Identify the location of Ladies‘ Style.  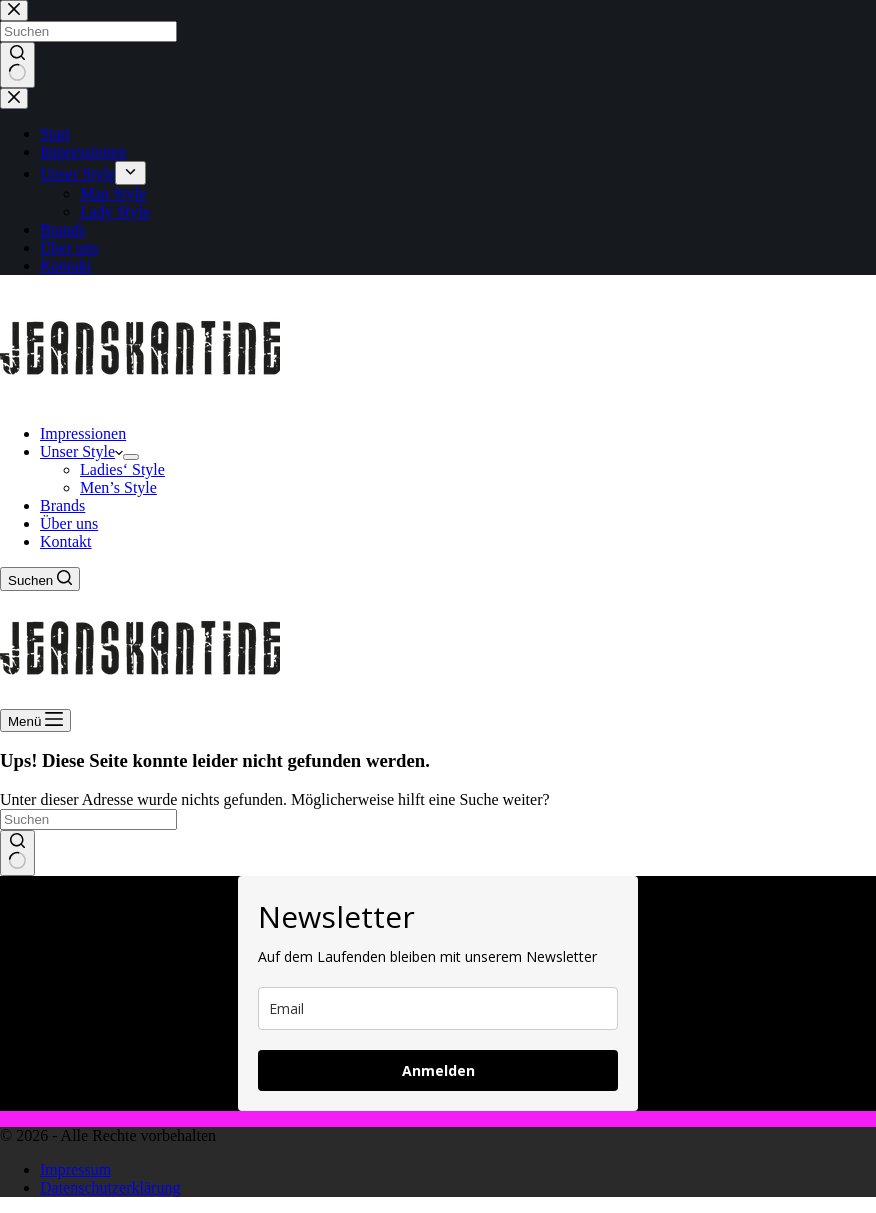
(122, 469).